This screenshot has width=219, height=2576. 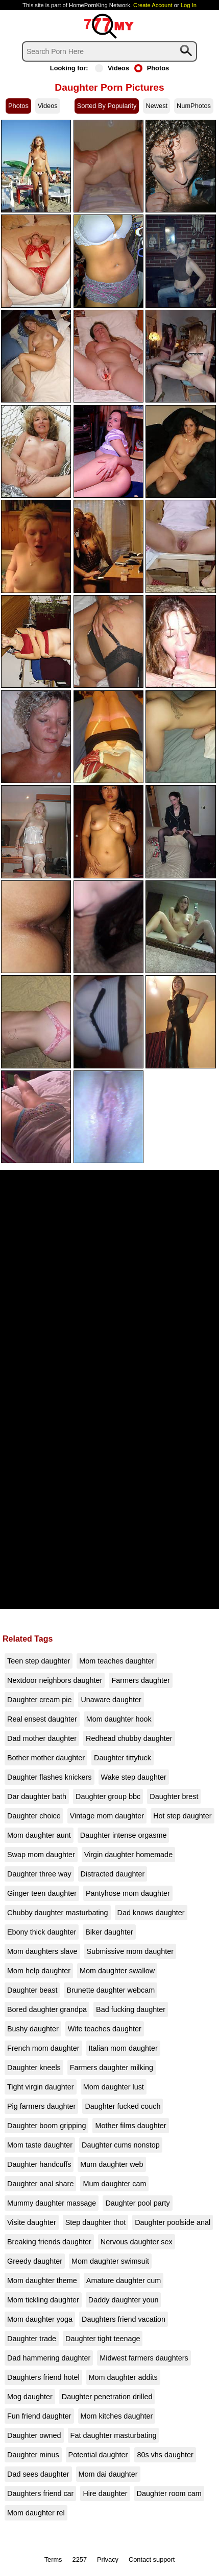 I want to click on [Search], so click(x=109, y=51).